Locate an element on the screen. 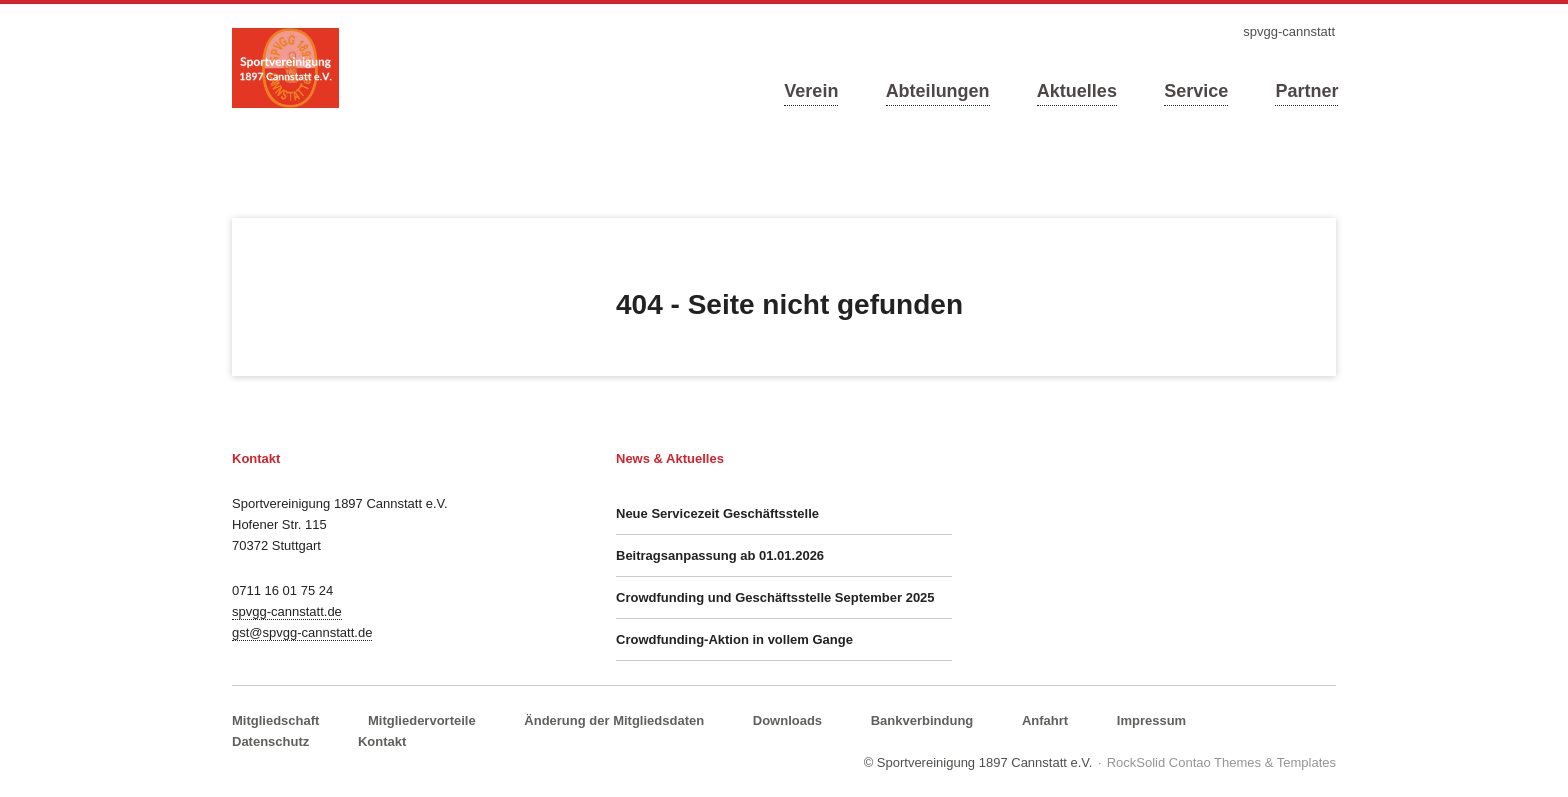 This screenshot has width=1568, height=797. Aktuelles is located at coordinates (1077, 91).